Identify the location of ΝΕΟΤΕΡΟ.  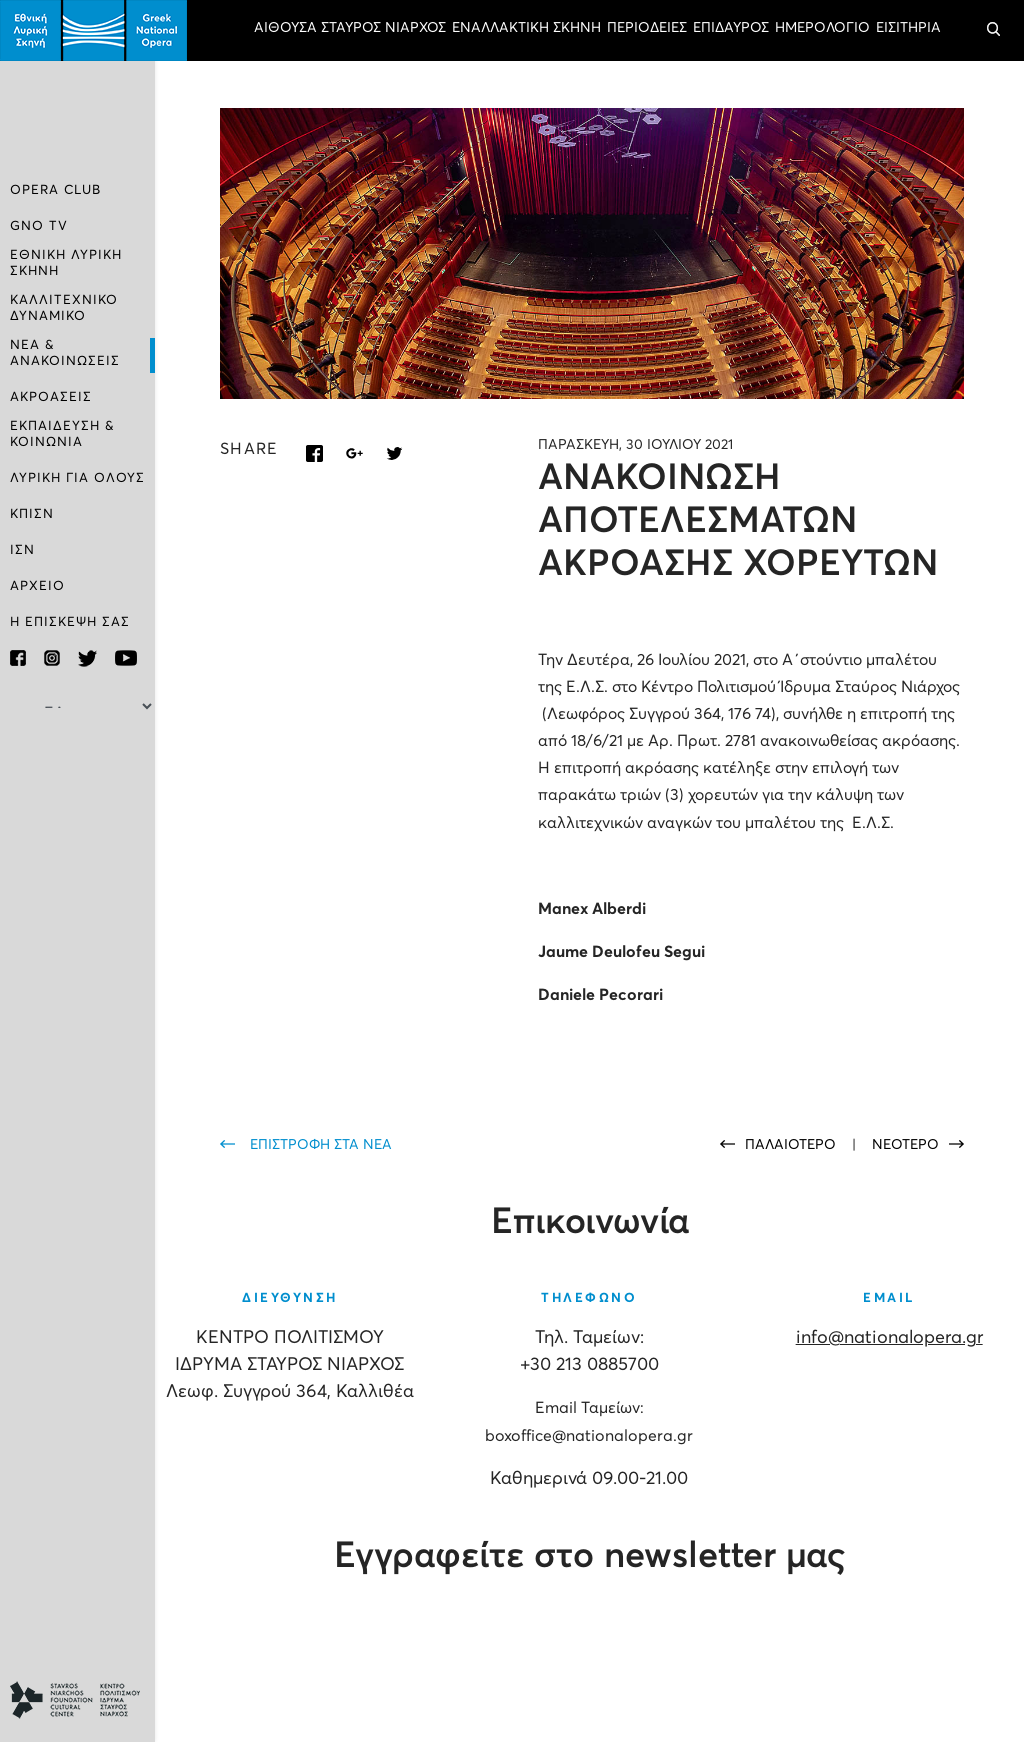
(905, 1145).